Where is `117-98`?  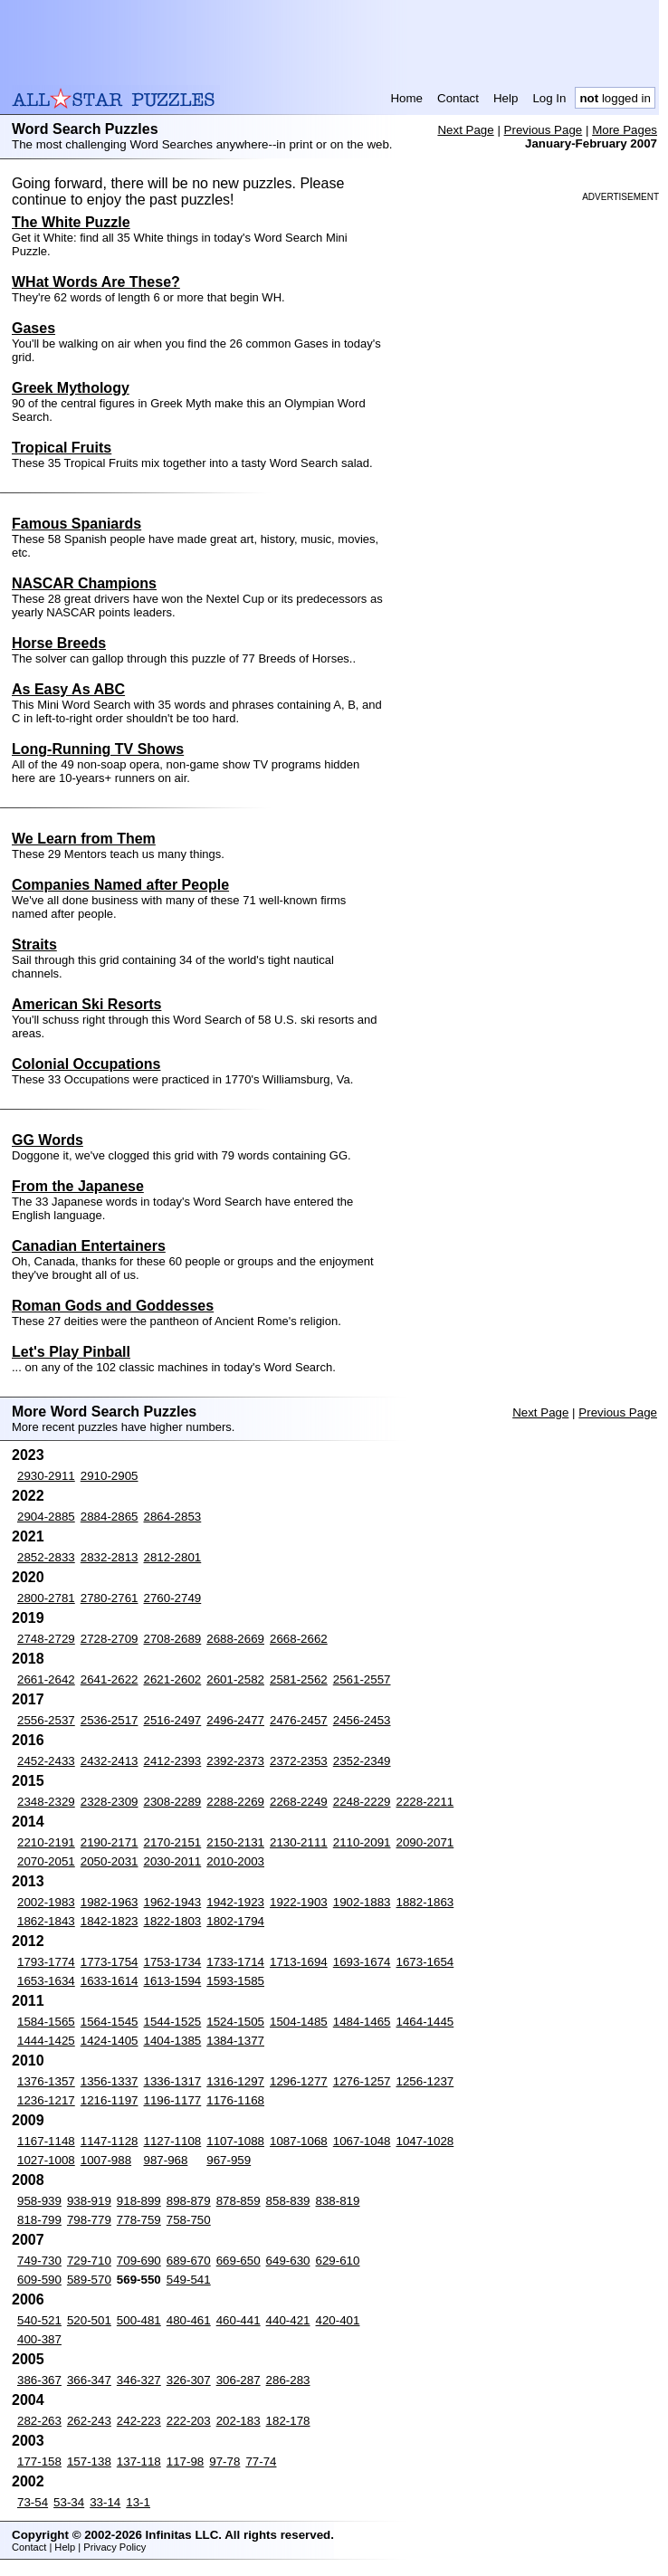 117-98 is located at coordinates (186, 2461).